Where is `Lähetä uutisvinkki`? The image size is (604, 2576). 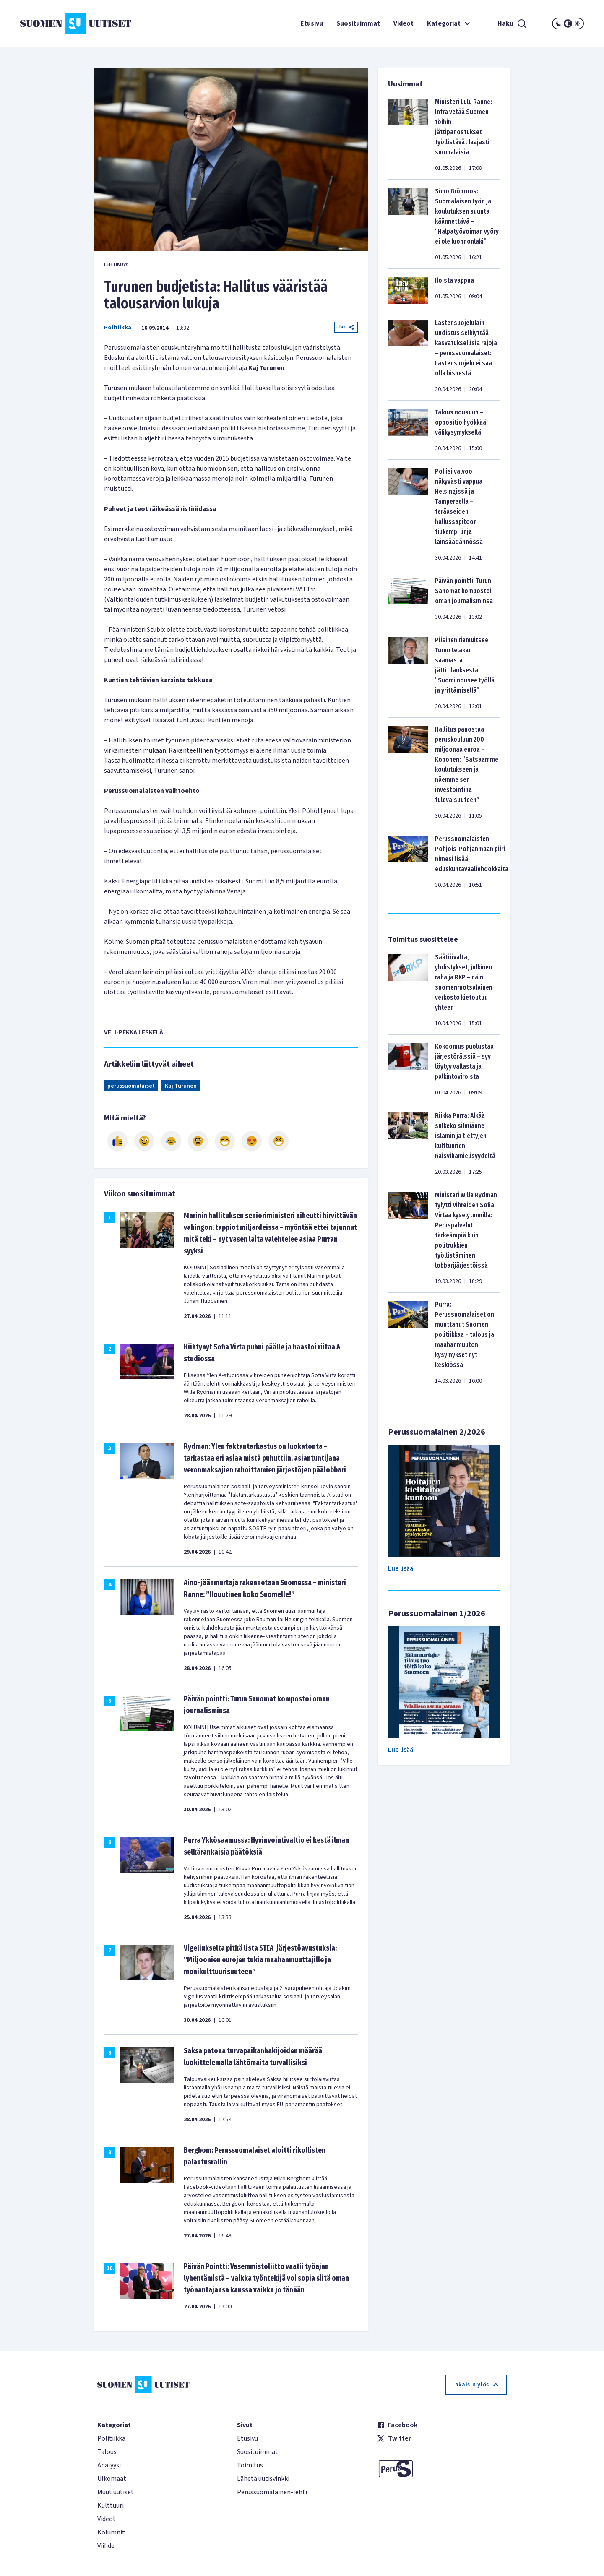
Lähetä uutisvinkki is located at coordinates (263, 2478).